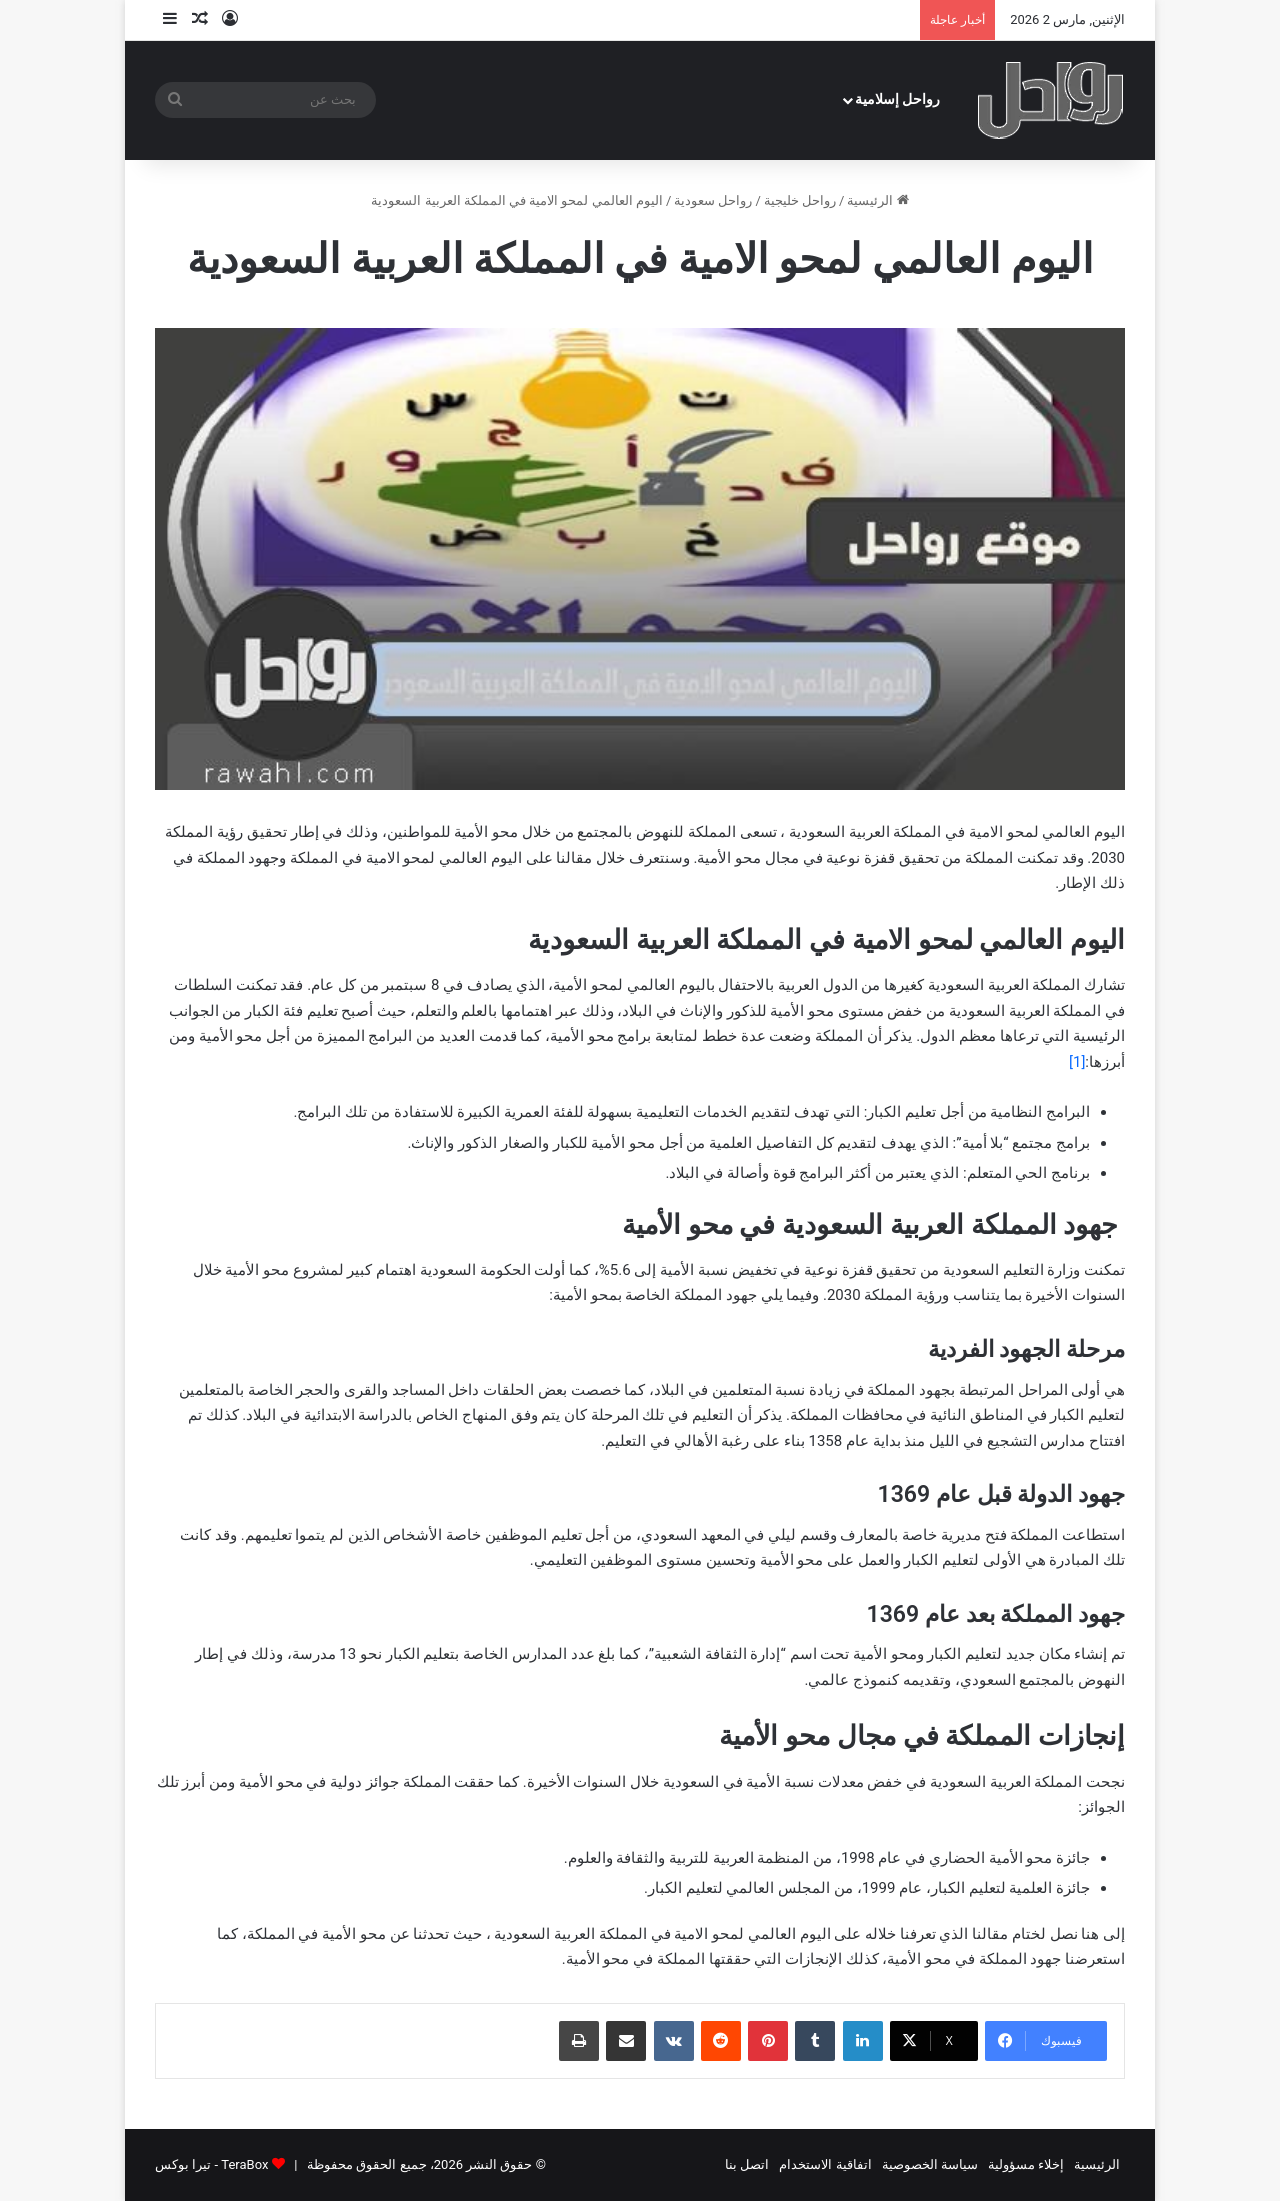  What do you see at coordinates (930, 2164) in the screenshot?
I see `سياسة الخصوصية` at bounding box center [930, 2164].